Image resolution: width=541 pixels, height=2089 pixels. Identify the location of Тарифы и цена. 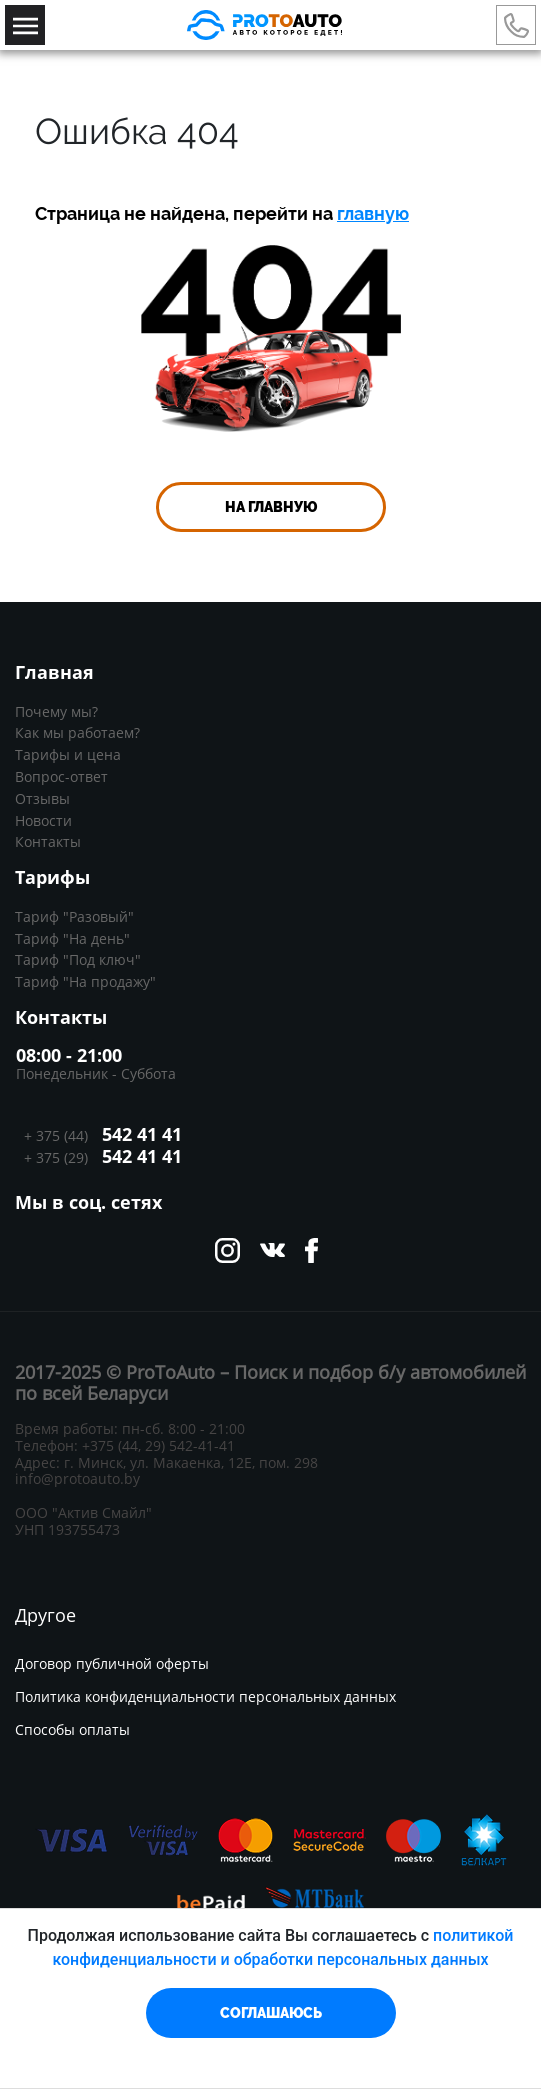
(68, 754).